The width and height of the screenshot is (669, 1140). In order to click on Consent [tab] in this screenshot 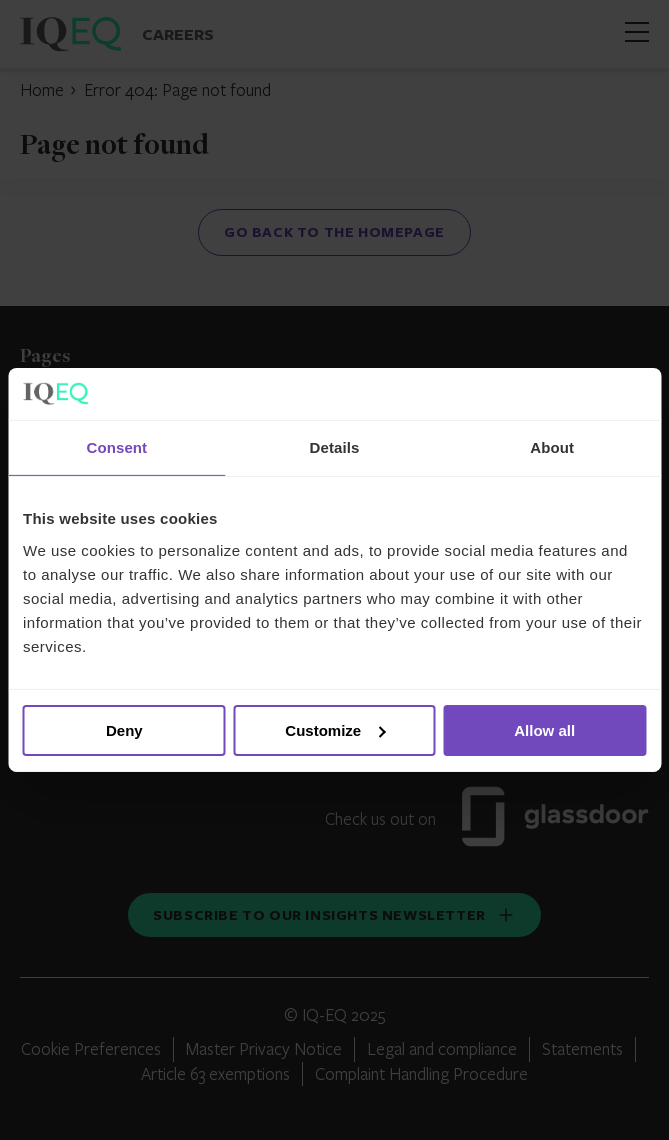, I will do `click(116, 447)`.